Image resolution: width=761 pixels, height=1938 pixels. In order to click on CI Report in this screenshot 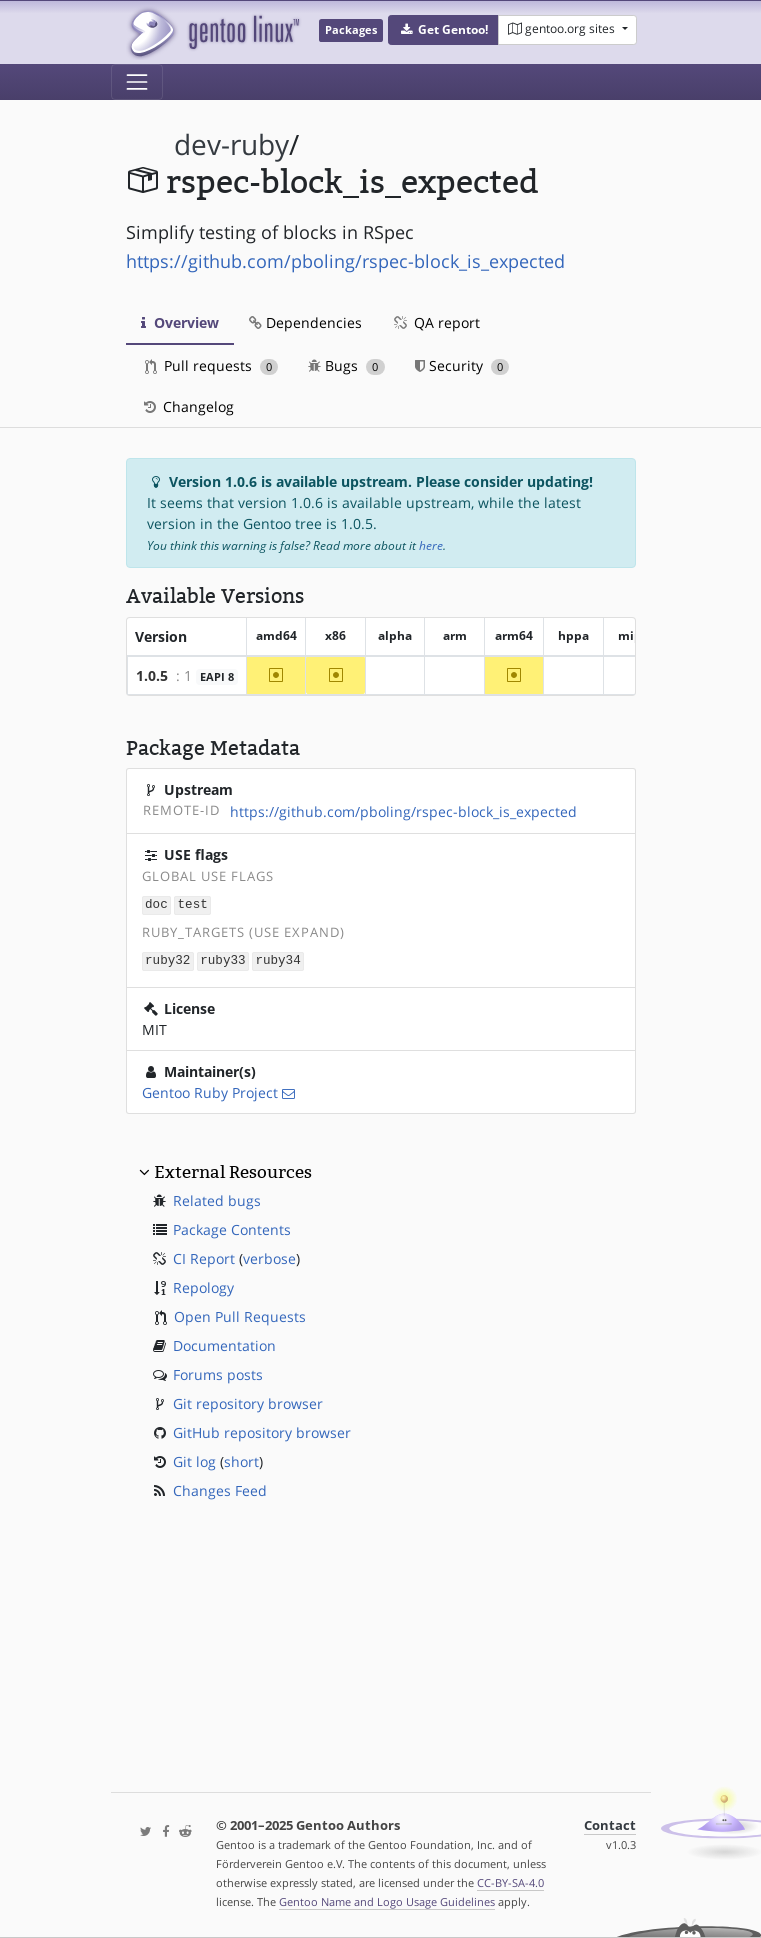, I will do `click(204, 1256)`.